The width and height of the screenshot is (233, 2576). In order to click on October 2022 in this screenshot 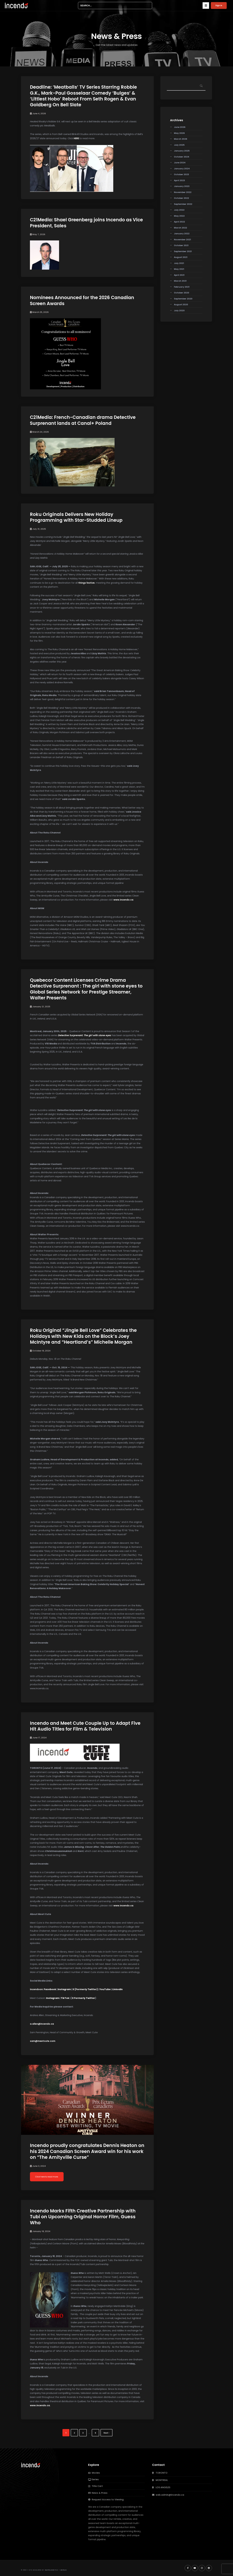, I will do `click(181, 198)`.